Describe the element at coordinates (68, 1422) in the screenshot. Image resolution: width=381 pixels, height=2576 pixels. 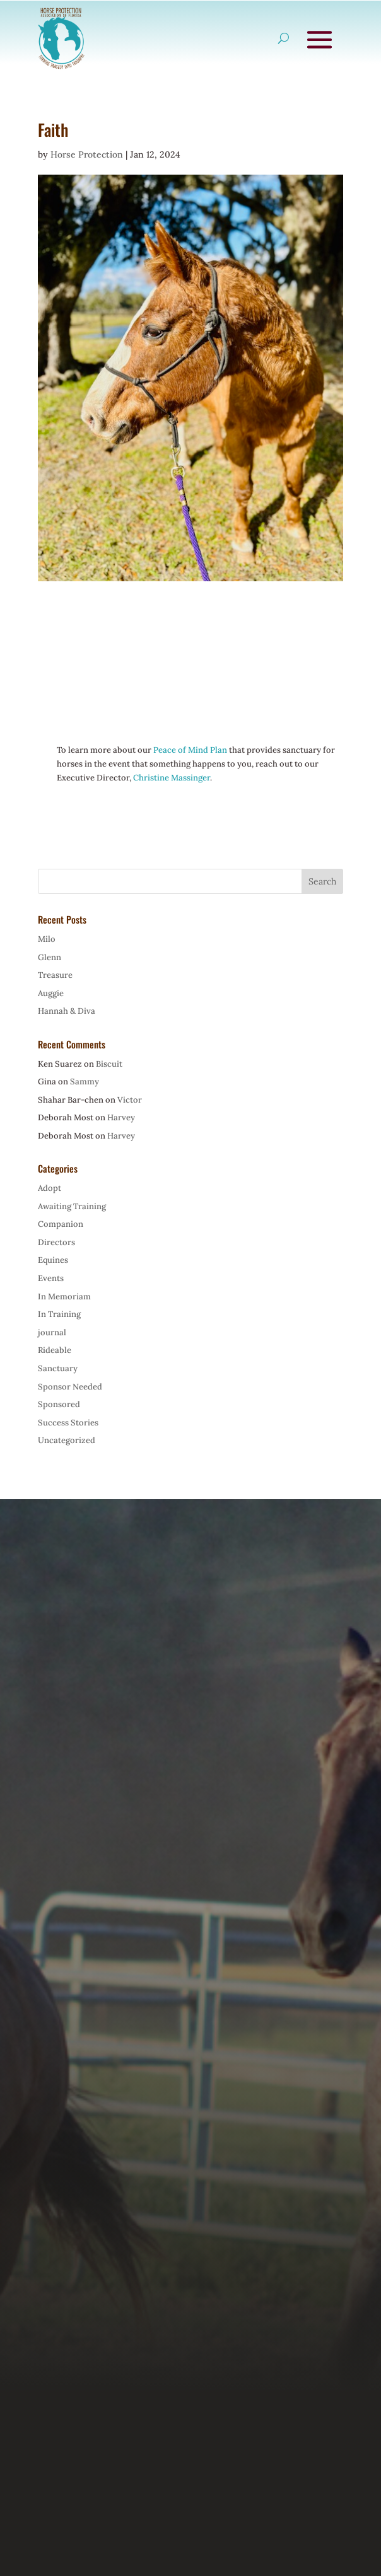
I see `Success Stories` at that location.